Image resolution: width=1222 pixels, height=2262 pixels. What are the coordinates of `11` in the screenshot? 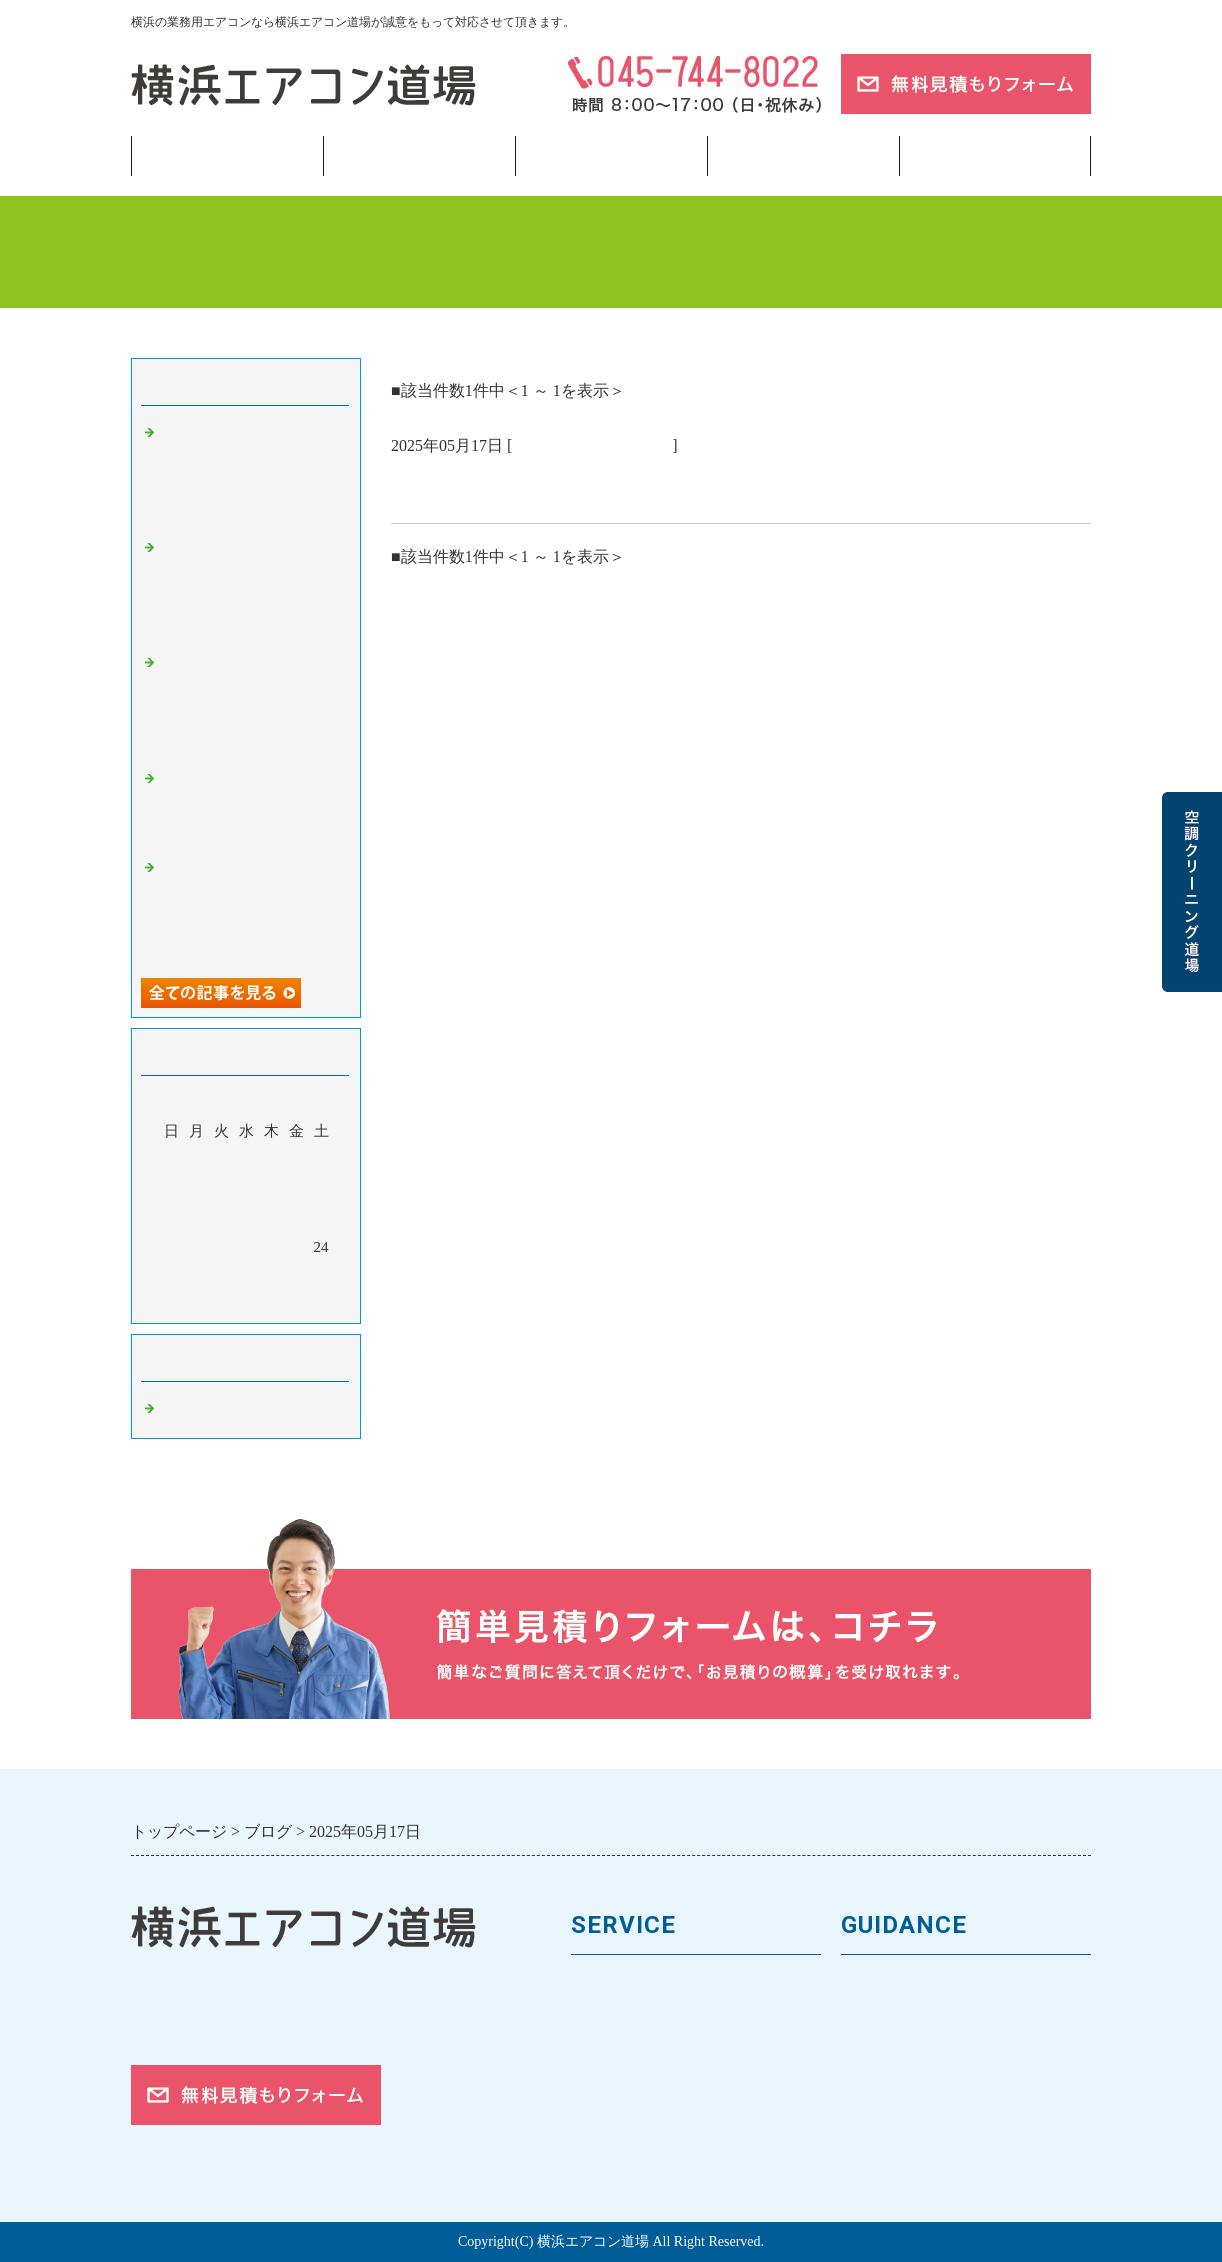 It's located at (171, 1218).